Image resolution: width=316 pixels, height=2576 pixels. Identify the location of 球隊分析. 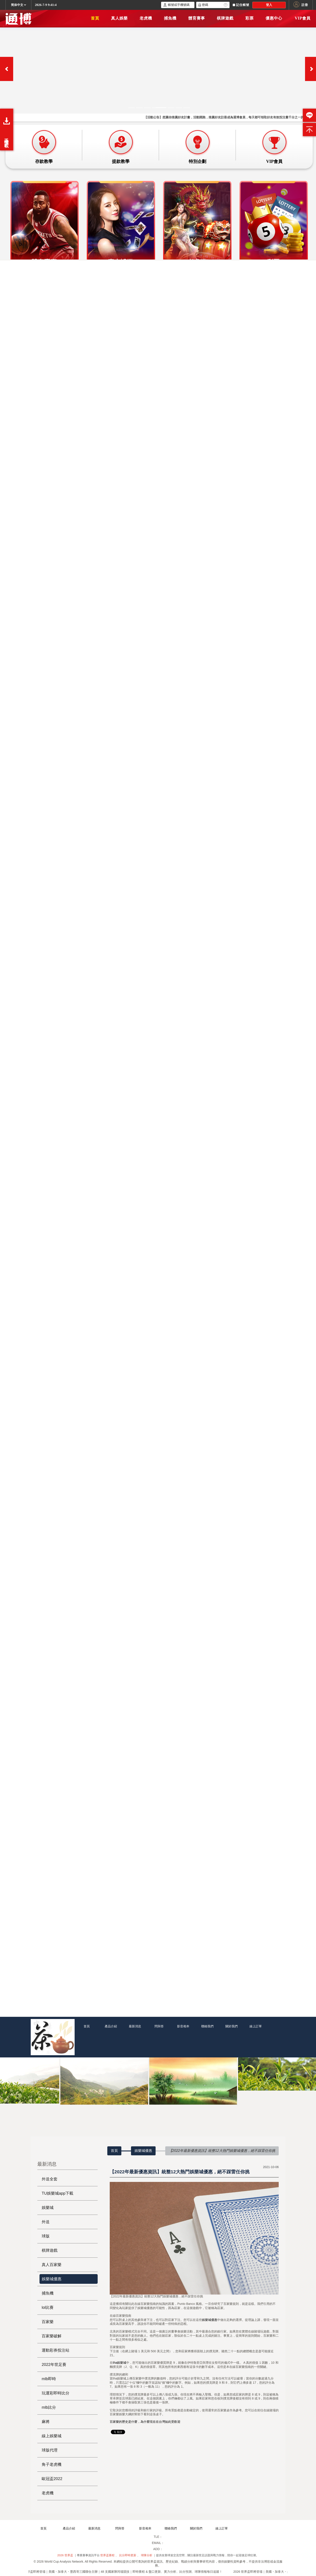
(146, 2555).